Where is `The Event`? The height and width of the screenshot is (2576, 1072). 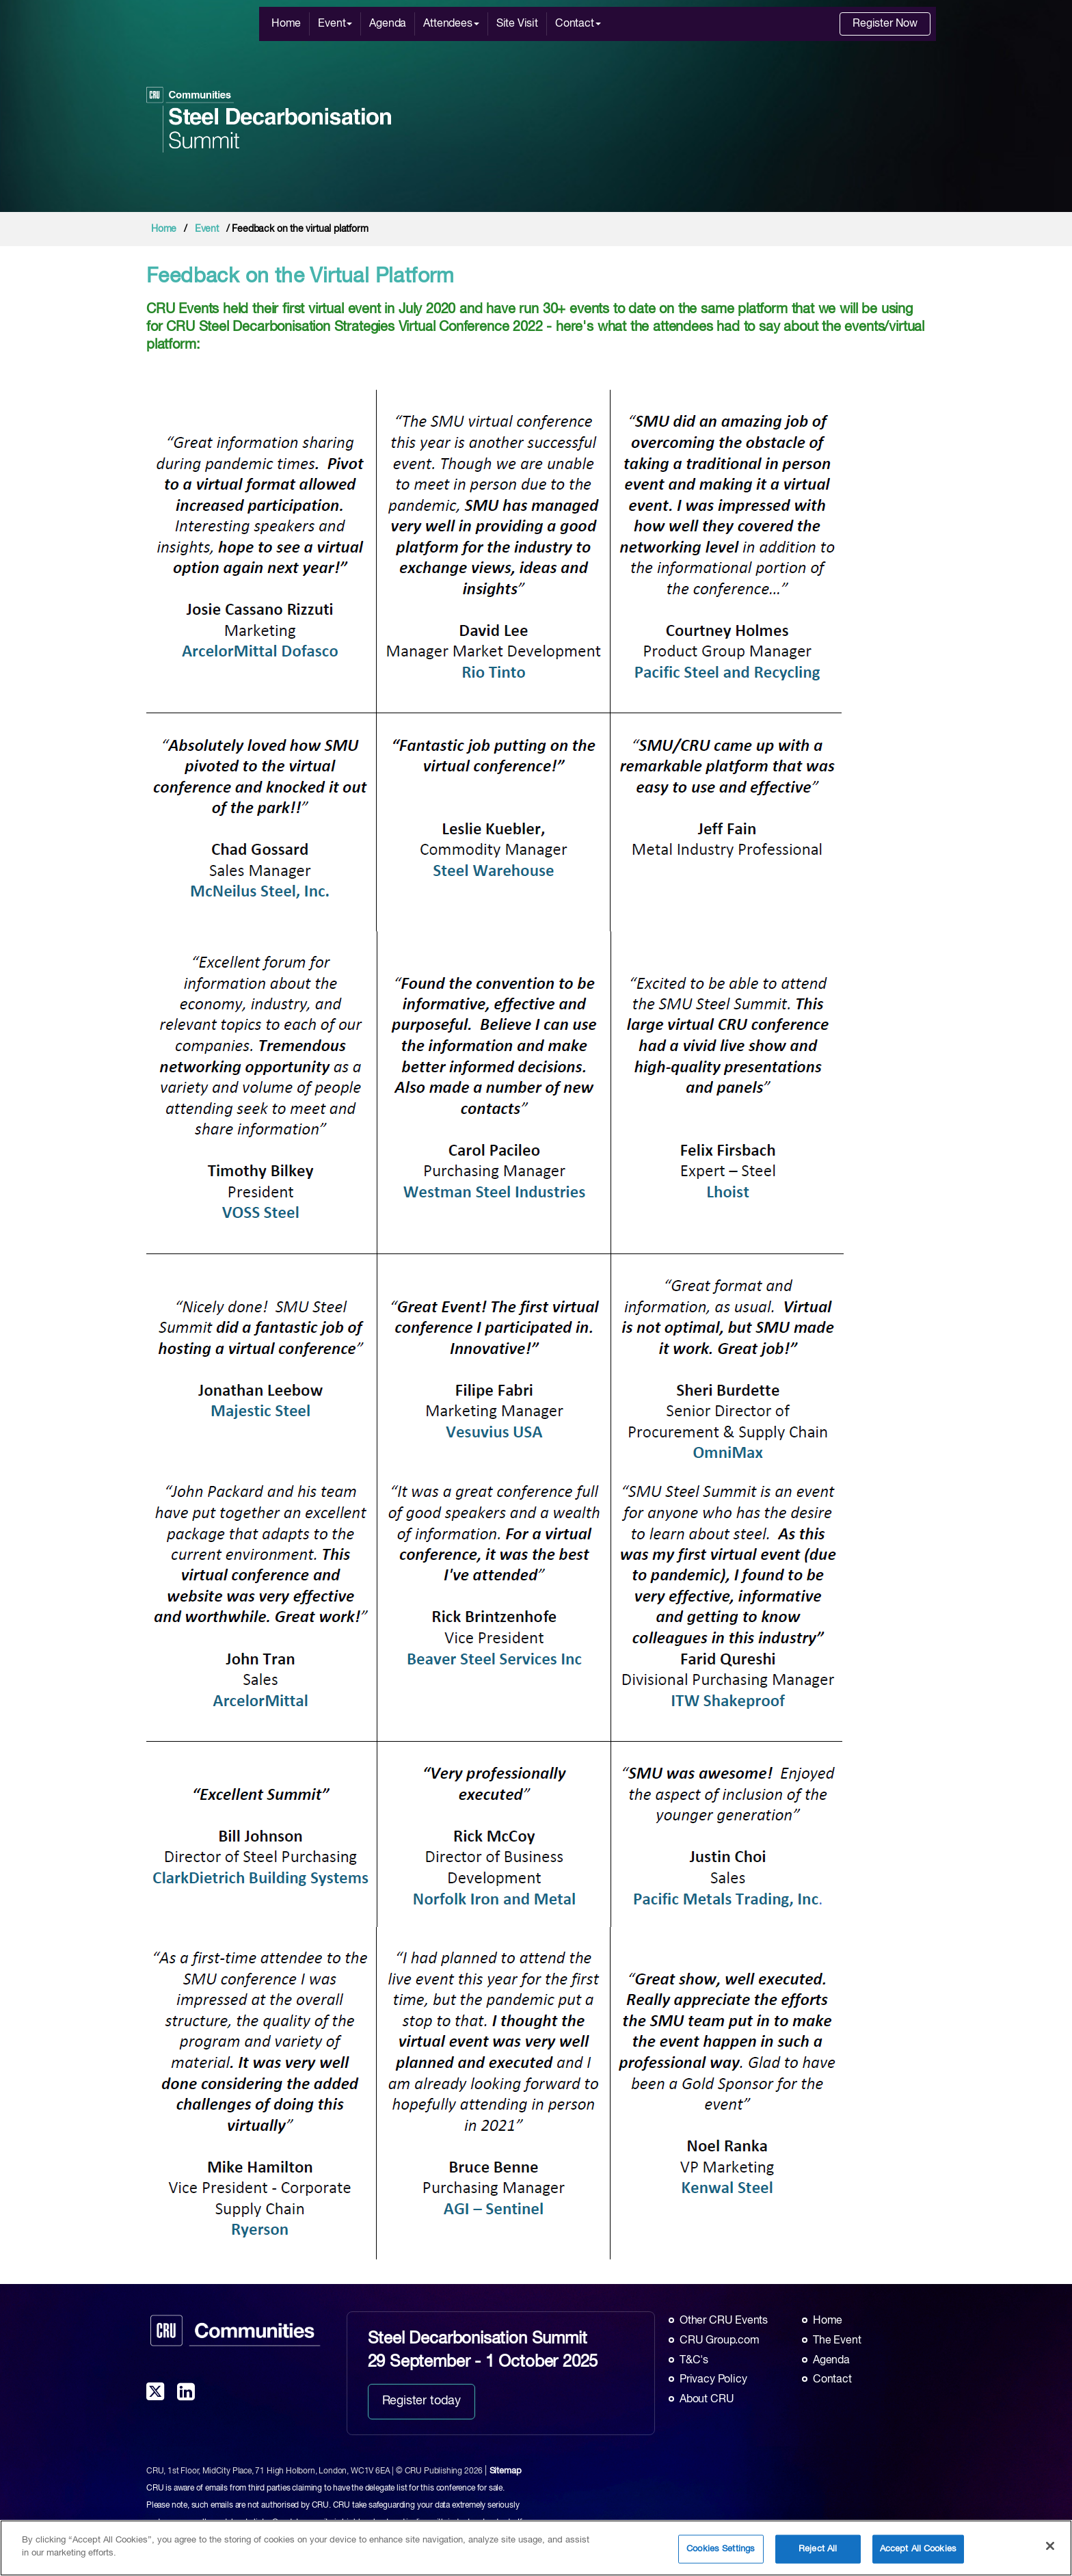
The Event is located at coordinates (837, 2340).